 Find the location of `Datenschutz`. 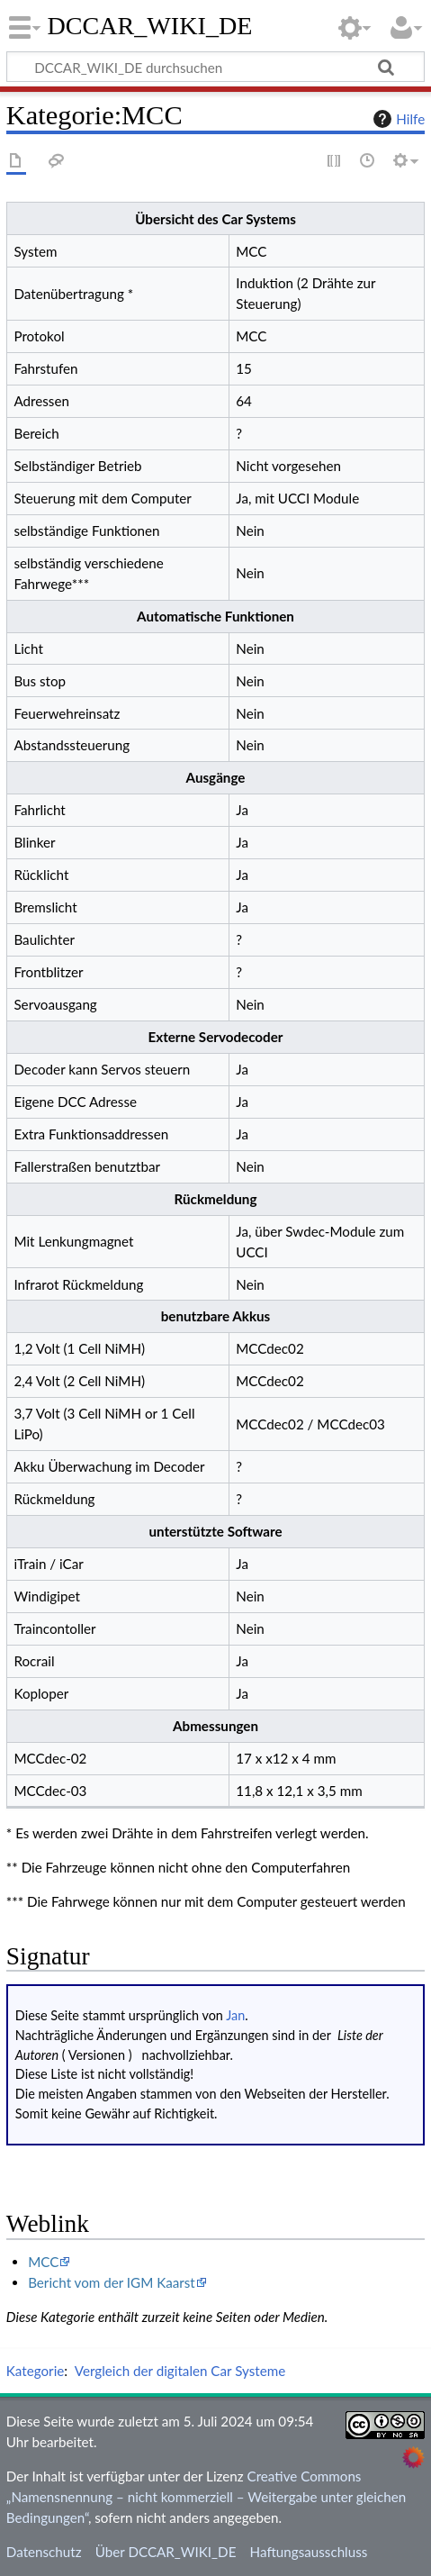

Datenschutz is located at coordinates (44, 2552).